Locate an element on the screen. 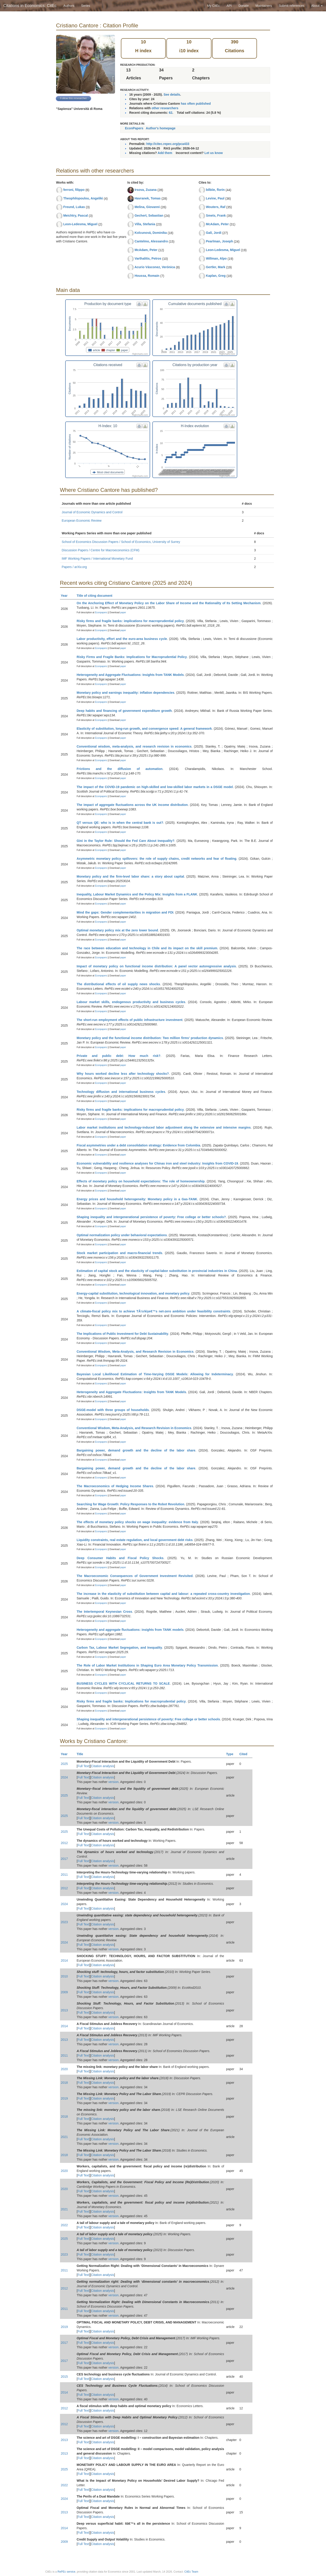 This screenshot has height=2576, width=326. Let us know is located at coordinates (213, 153).